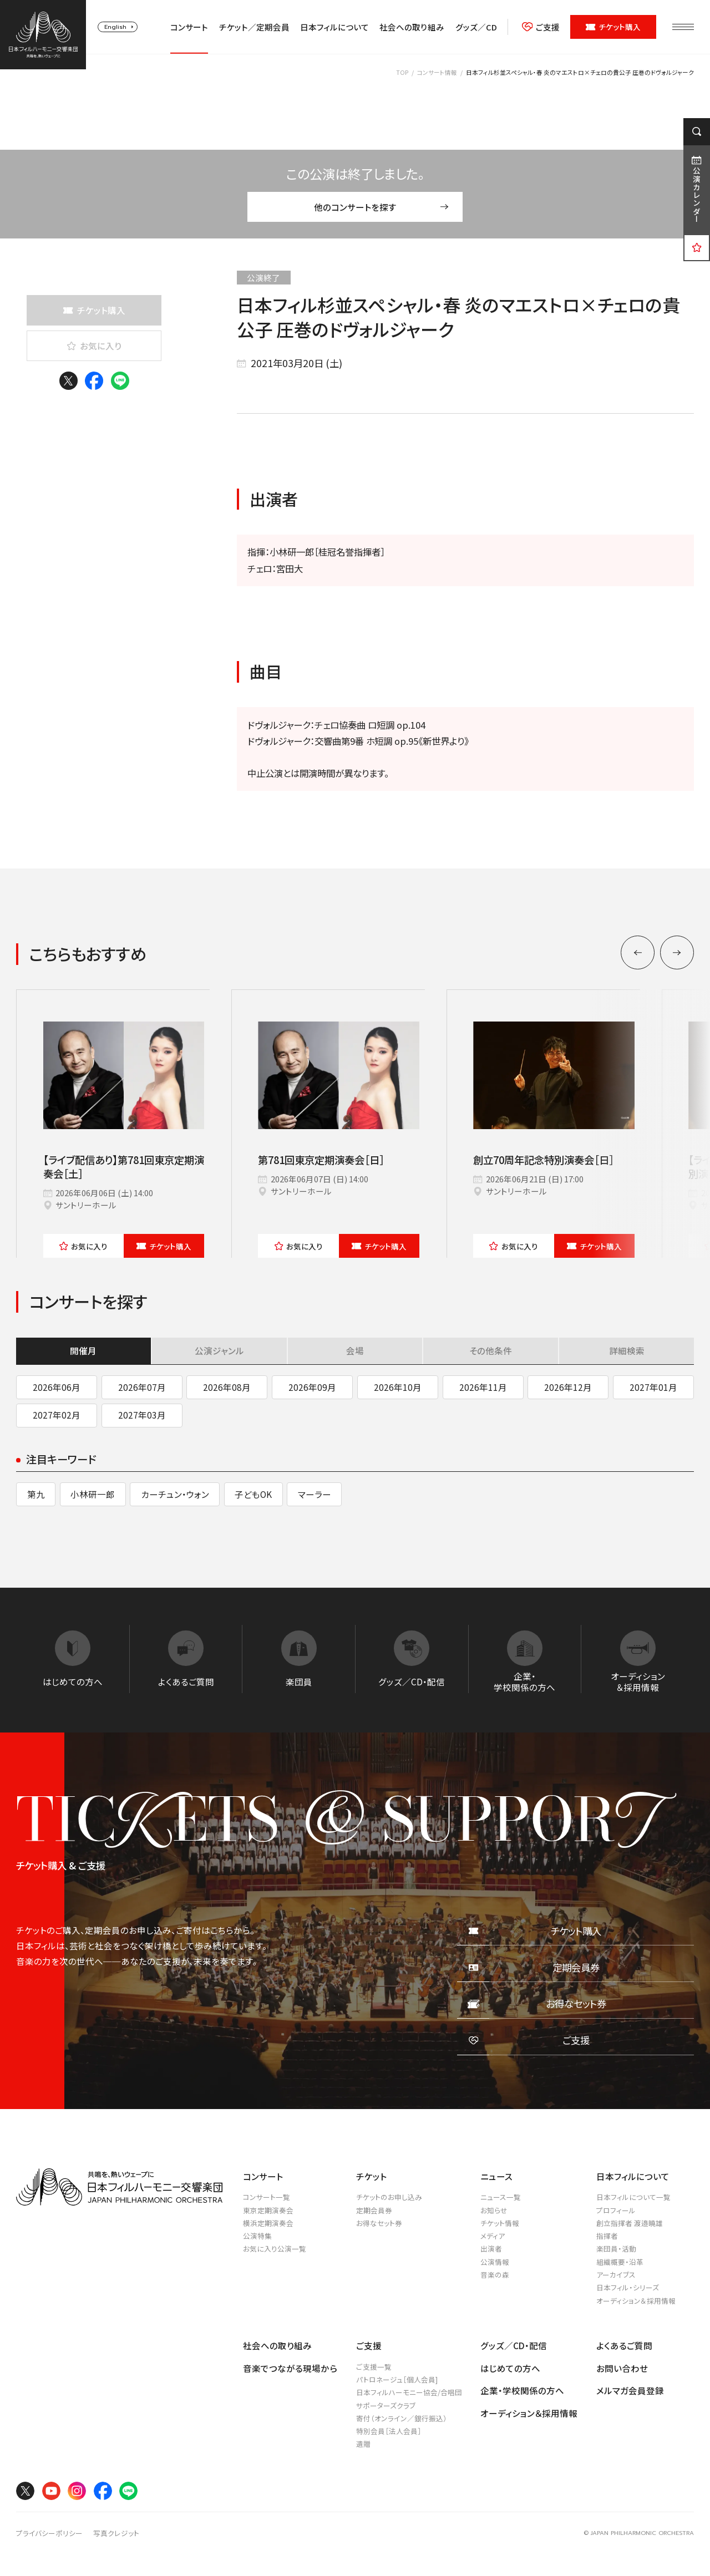  I want to click on お得なセット券, so click(379, 2223).